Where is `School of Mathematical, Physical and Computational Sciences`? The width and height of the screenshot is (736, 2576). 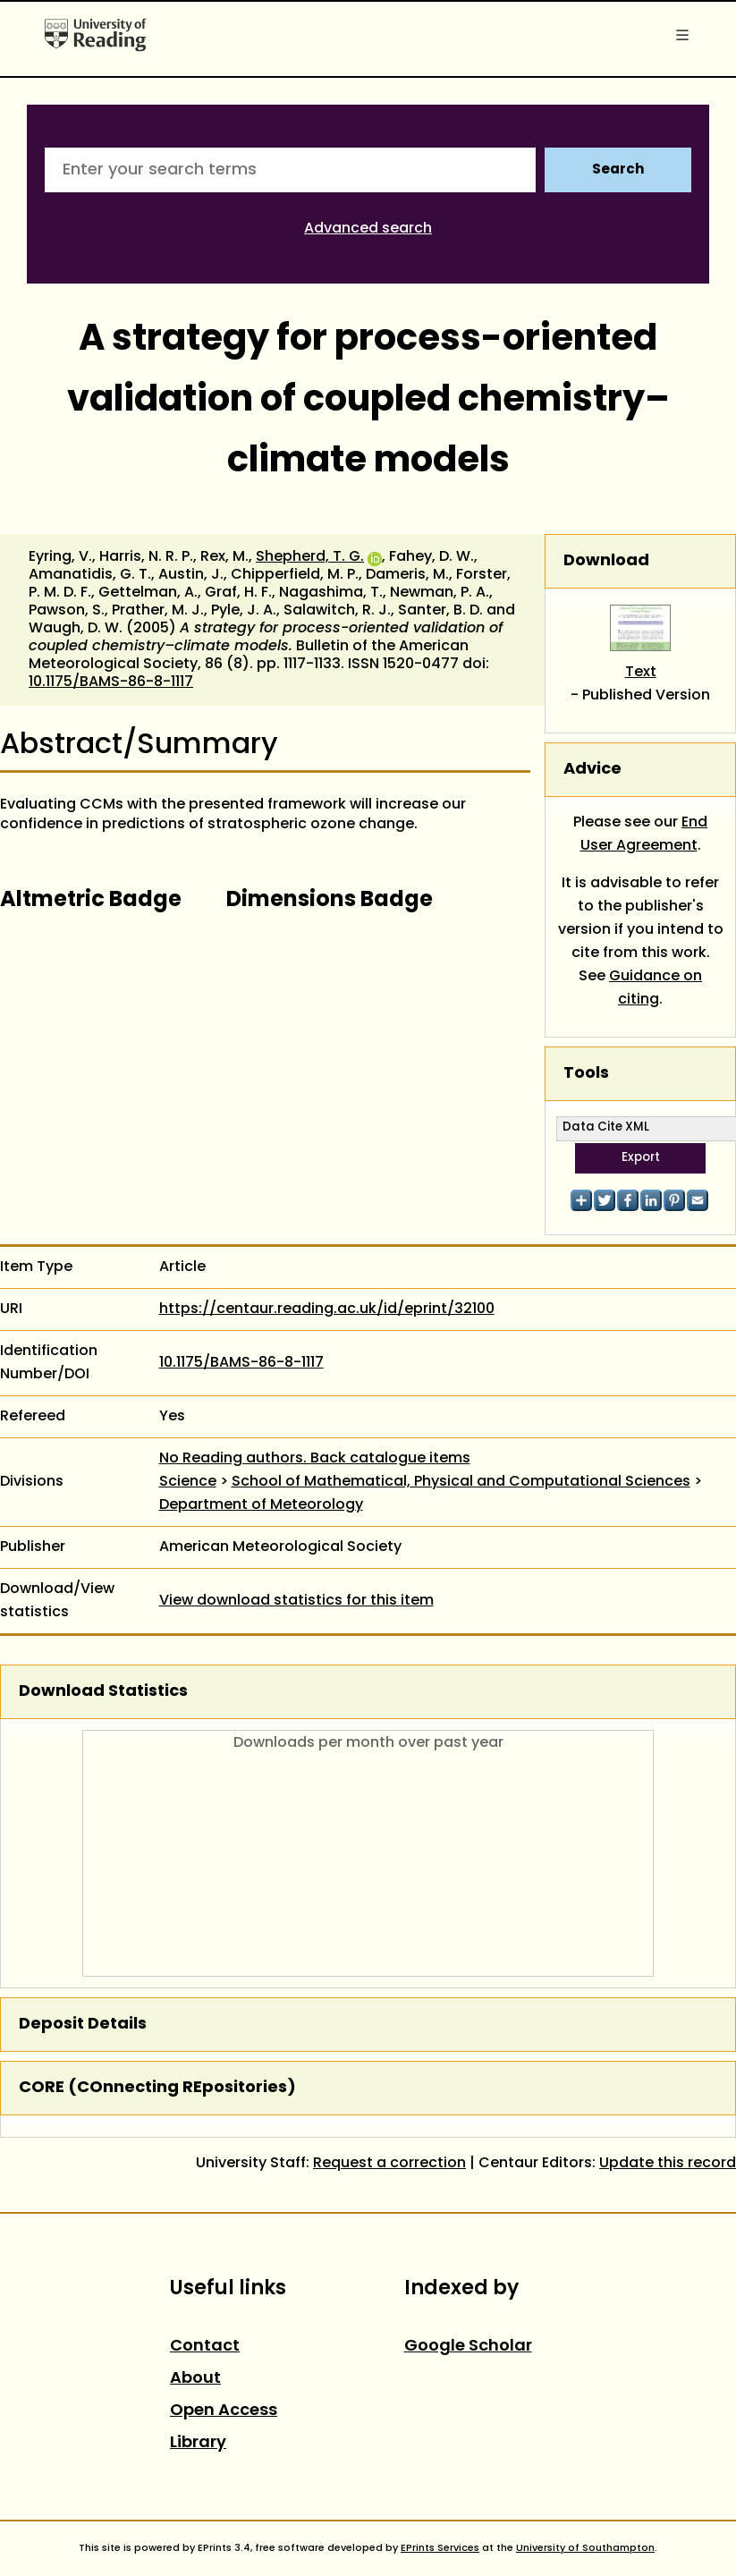 School of Mathematical, Physical and Computational Sciences is located at coordinates (461, 1482).